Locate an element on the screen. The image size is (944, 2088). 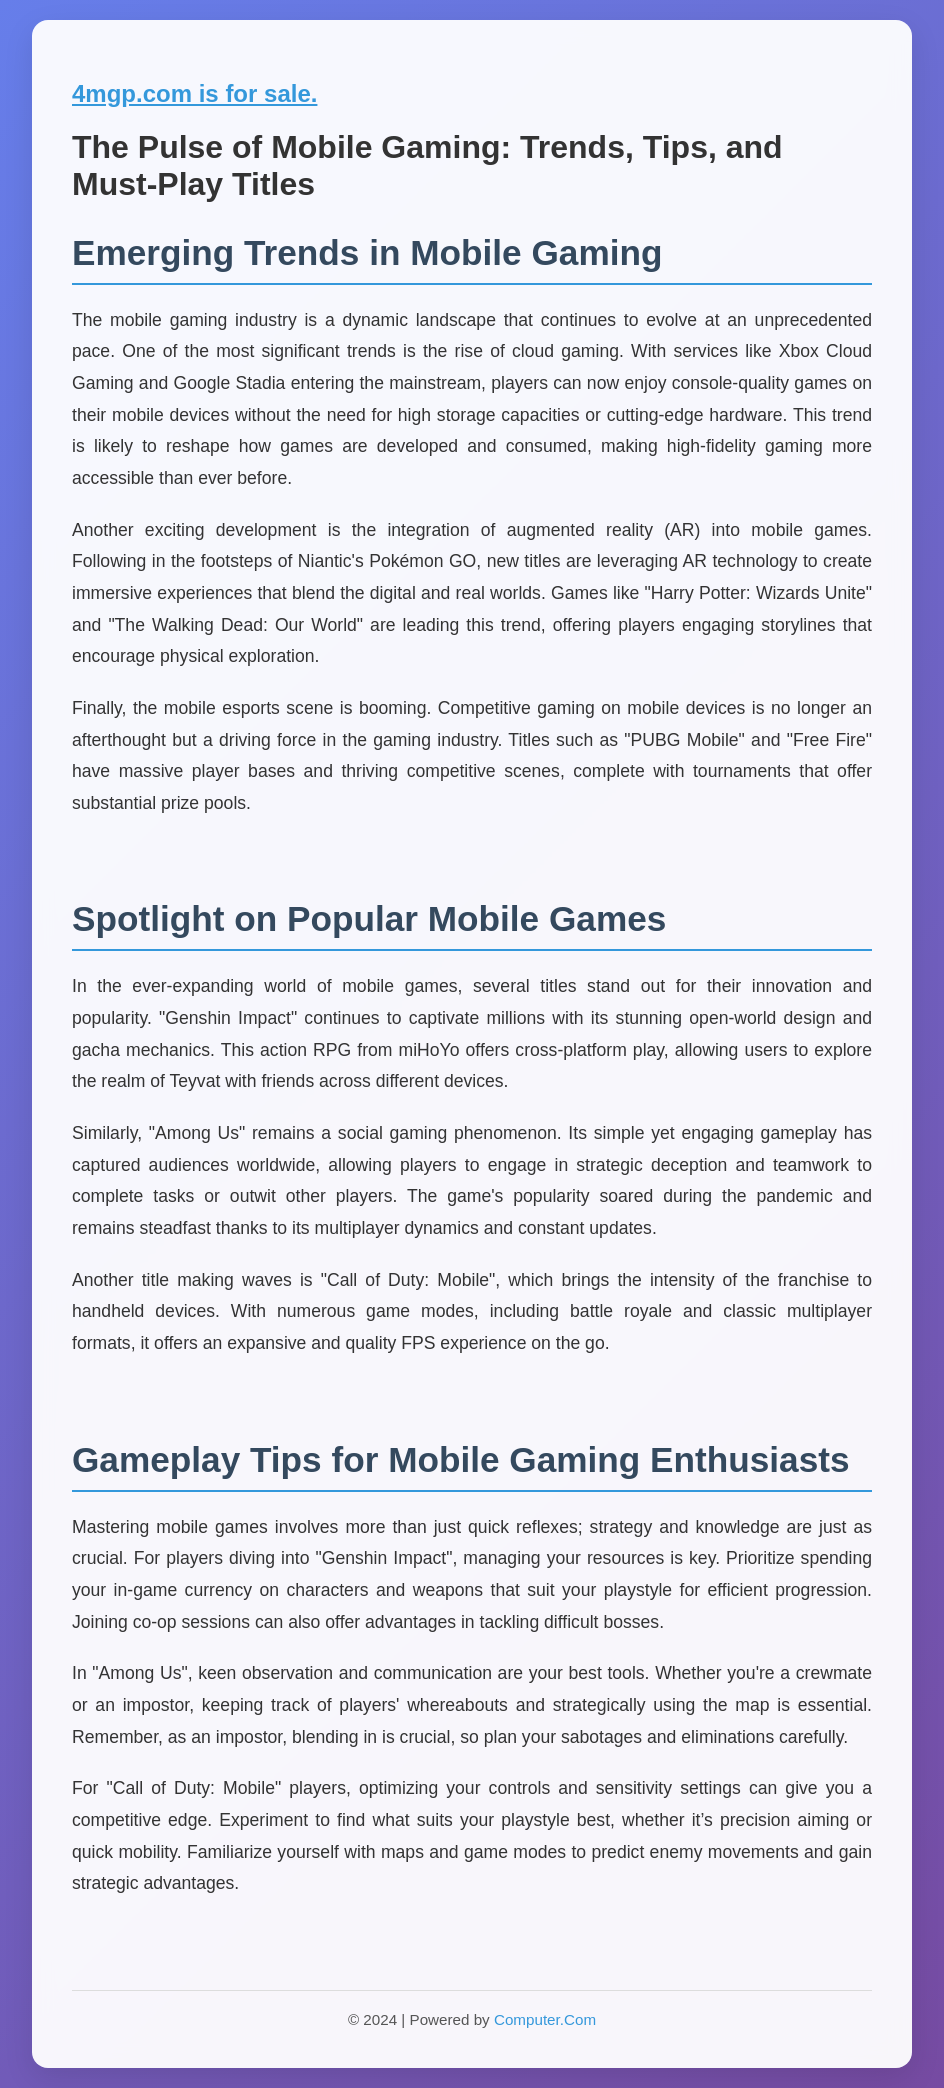
Computer.Com is located at coordinates (545, 2019).